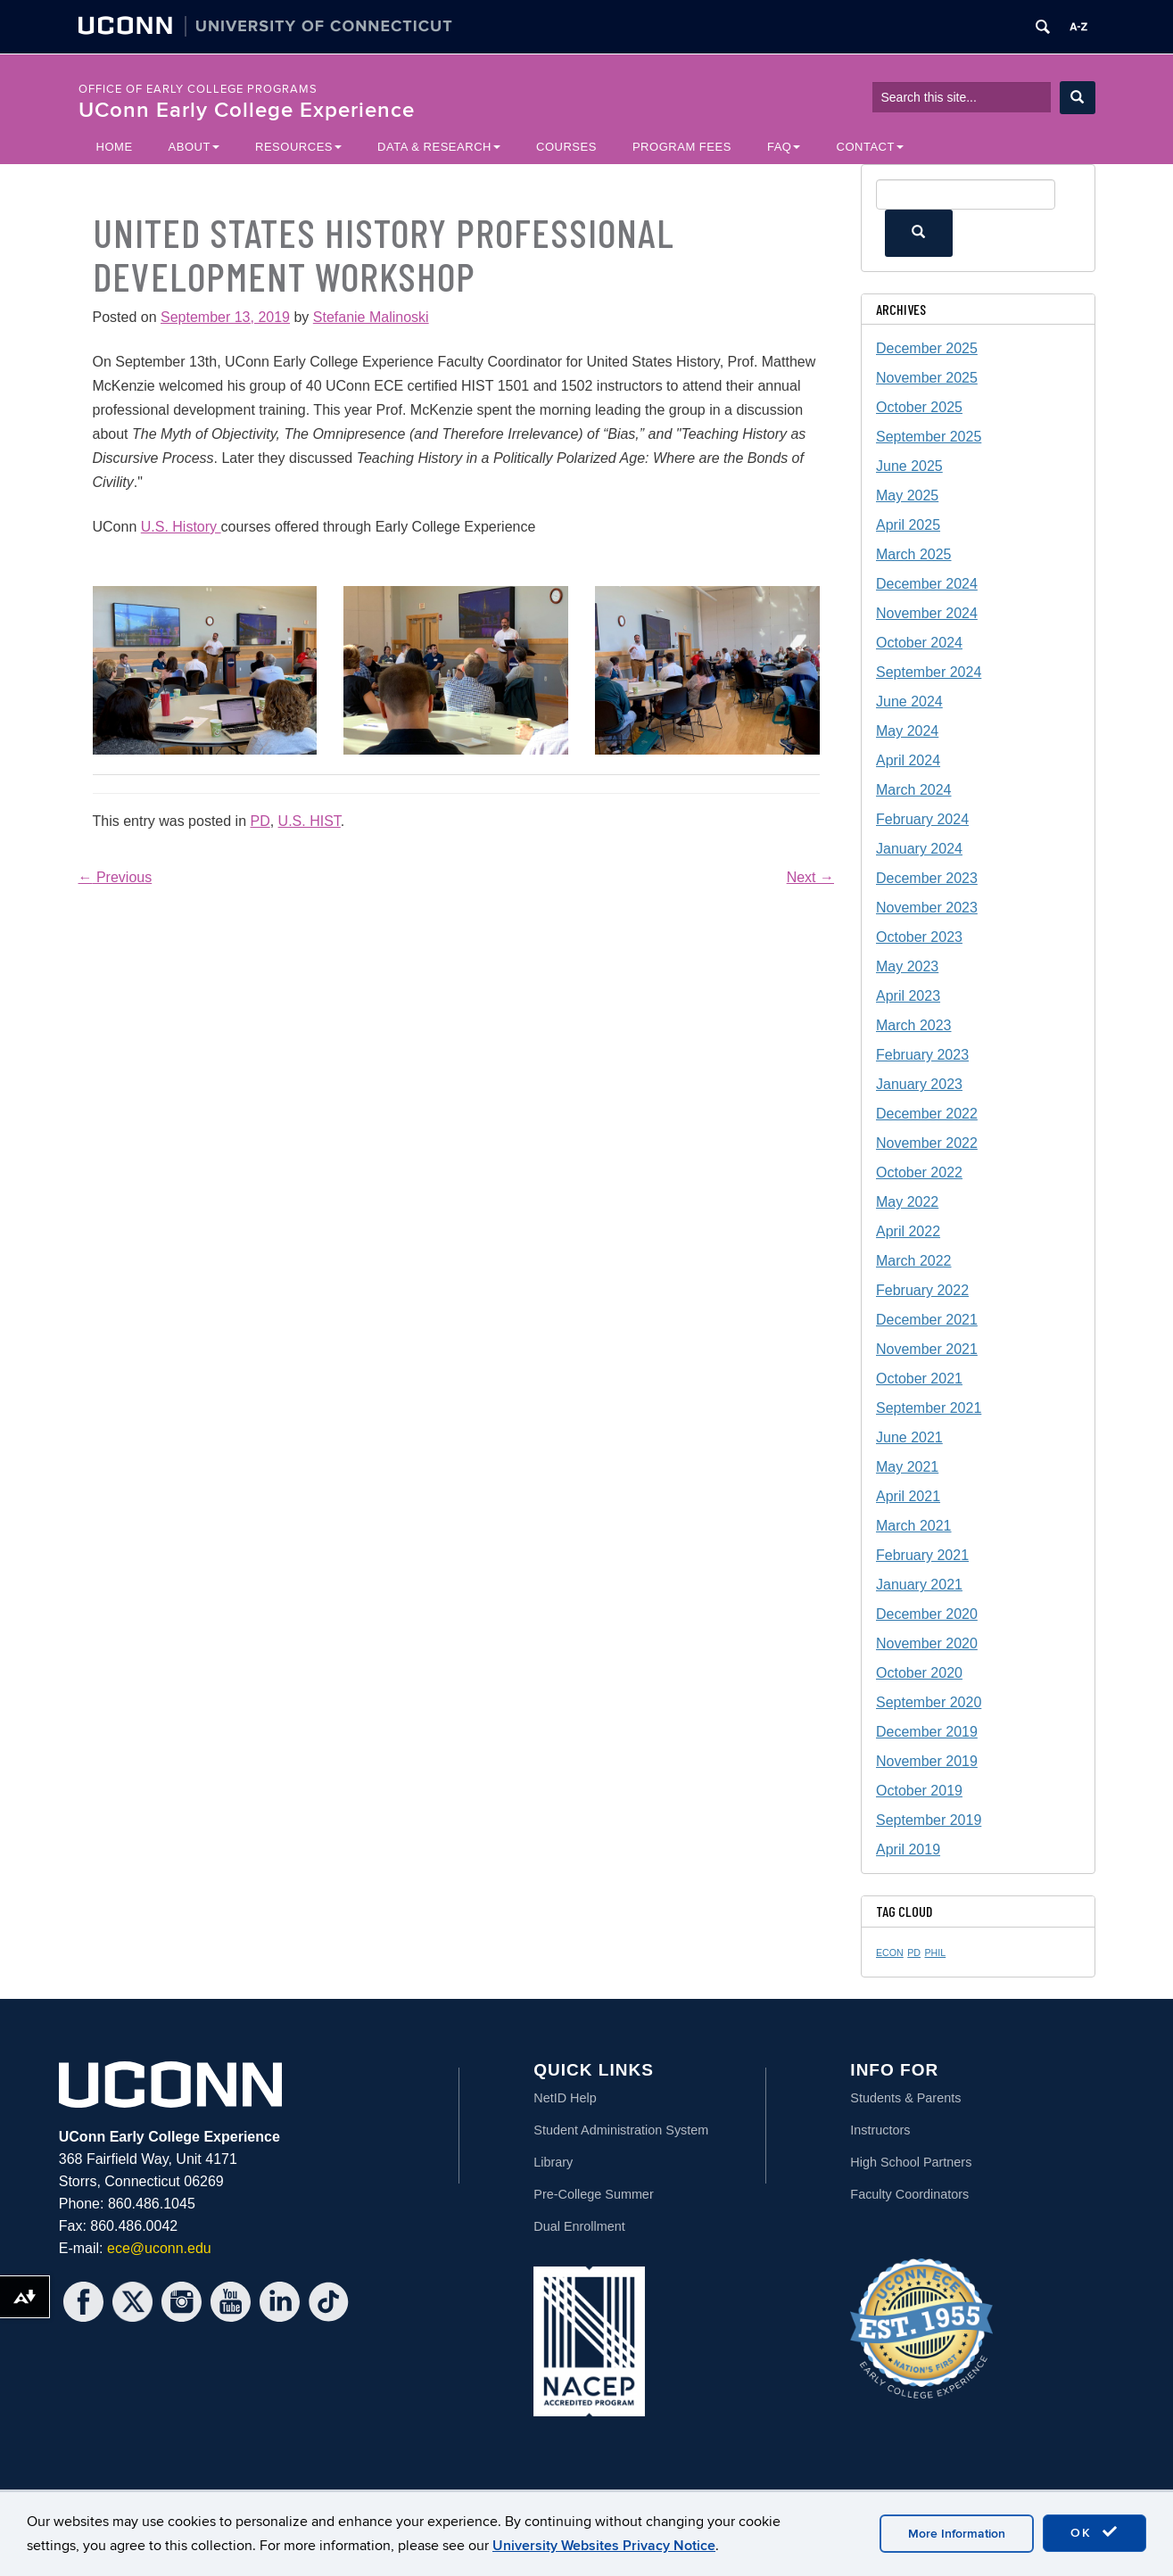 The image size is (1173, 2576). I want to click on March 2025, so click(914, 554).